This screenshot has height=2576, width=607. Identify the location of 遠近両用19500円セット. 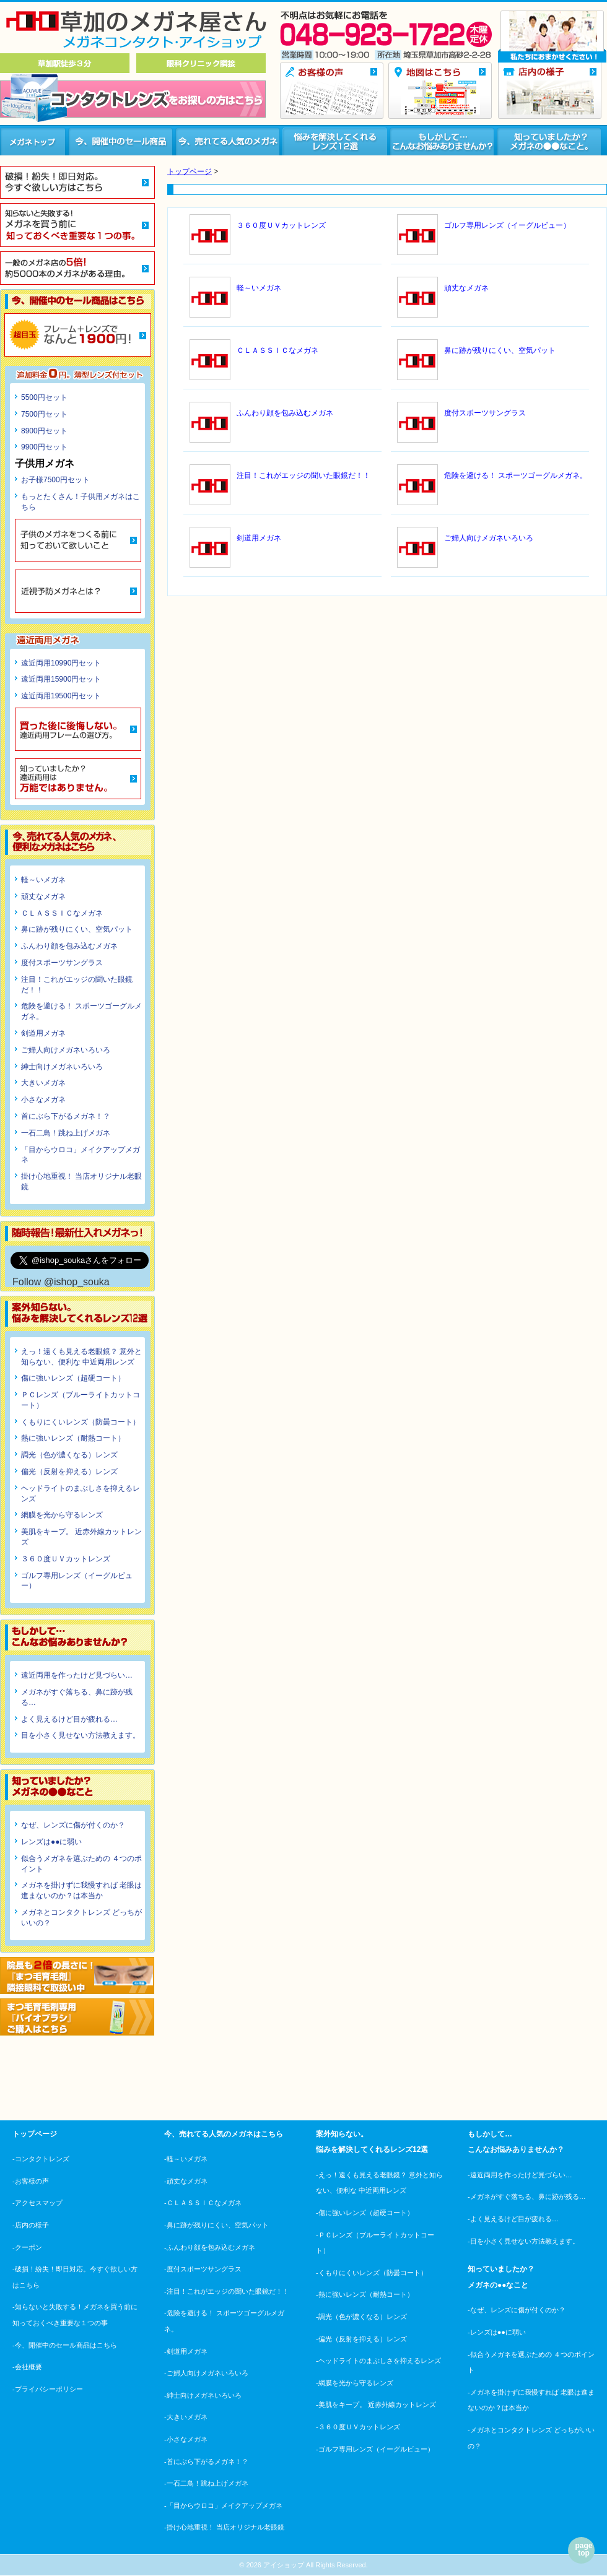
(61, 696).